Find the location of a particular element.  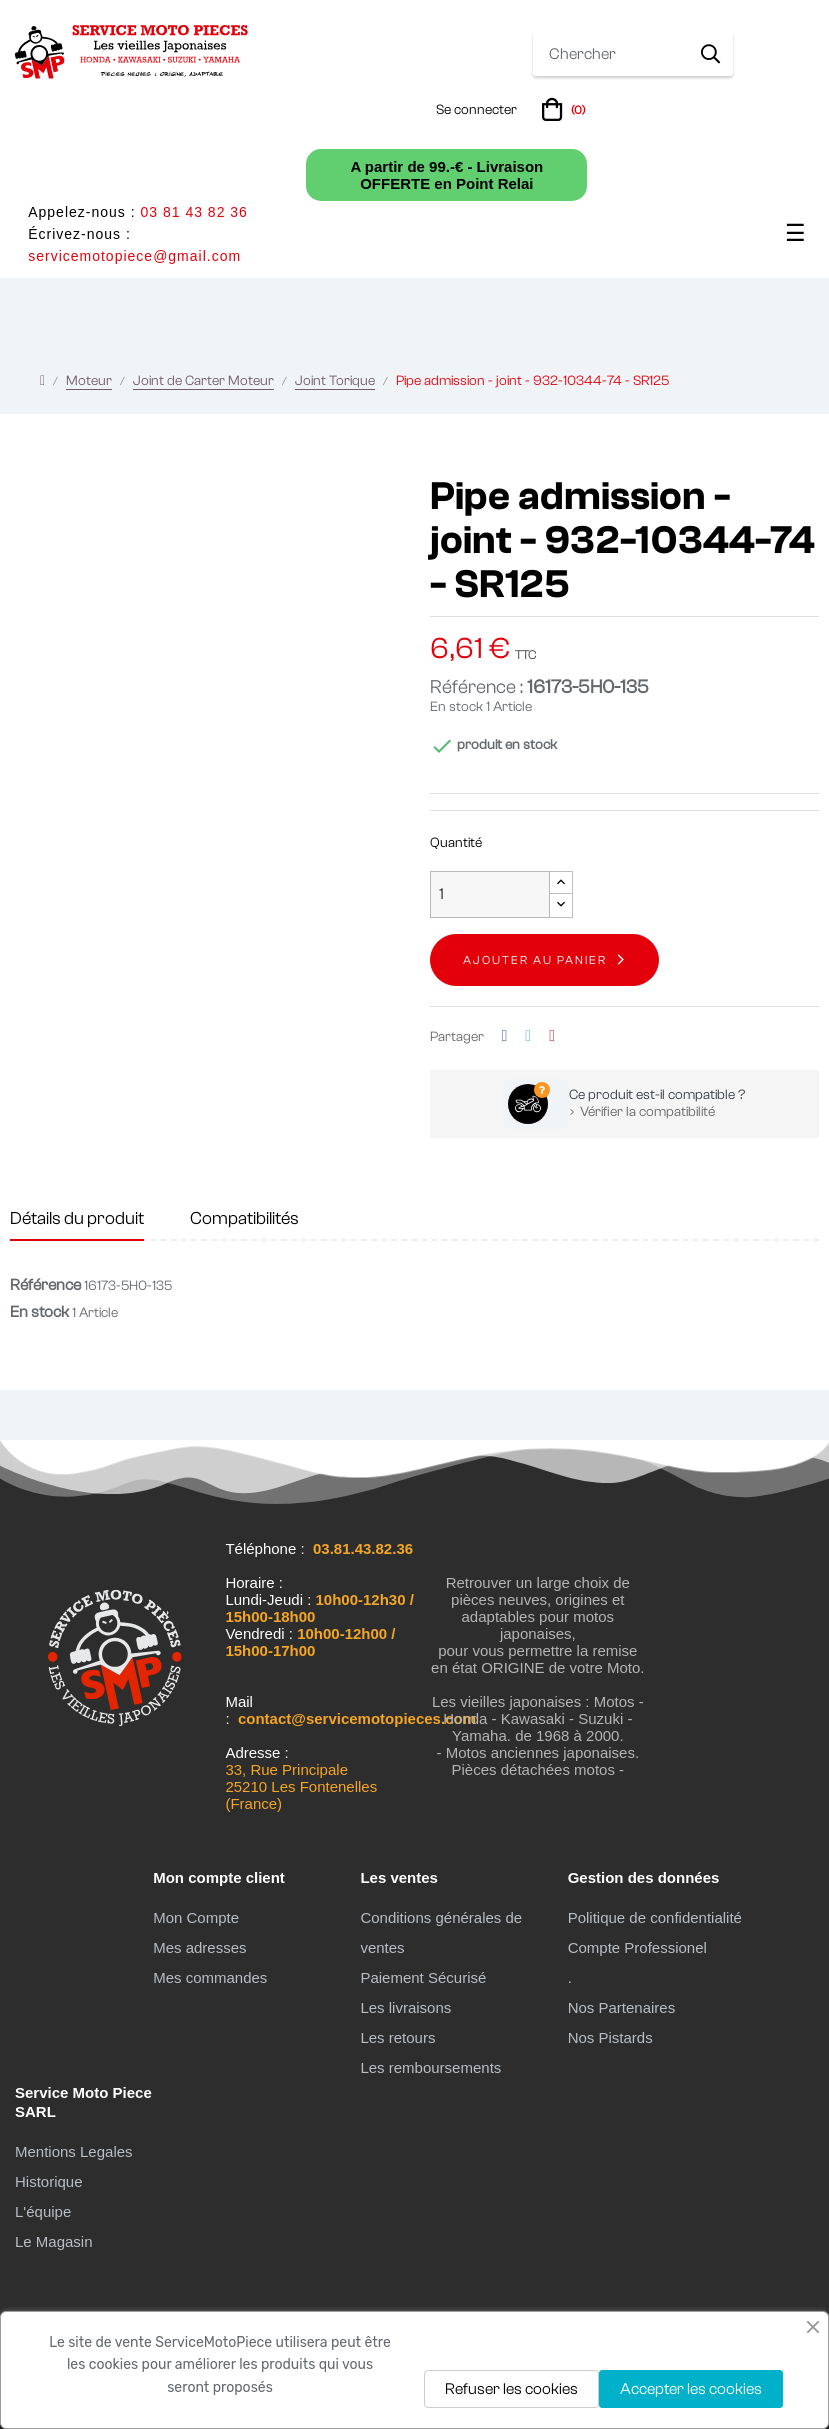

Mes adresses is located at coordinates (199, 1947).